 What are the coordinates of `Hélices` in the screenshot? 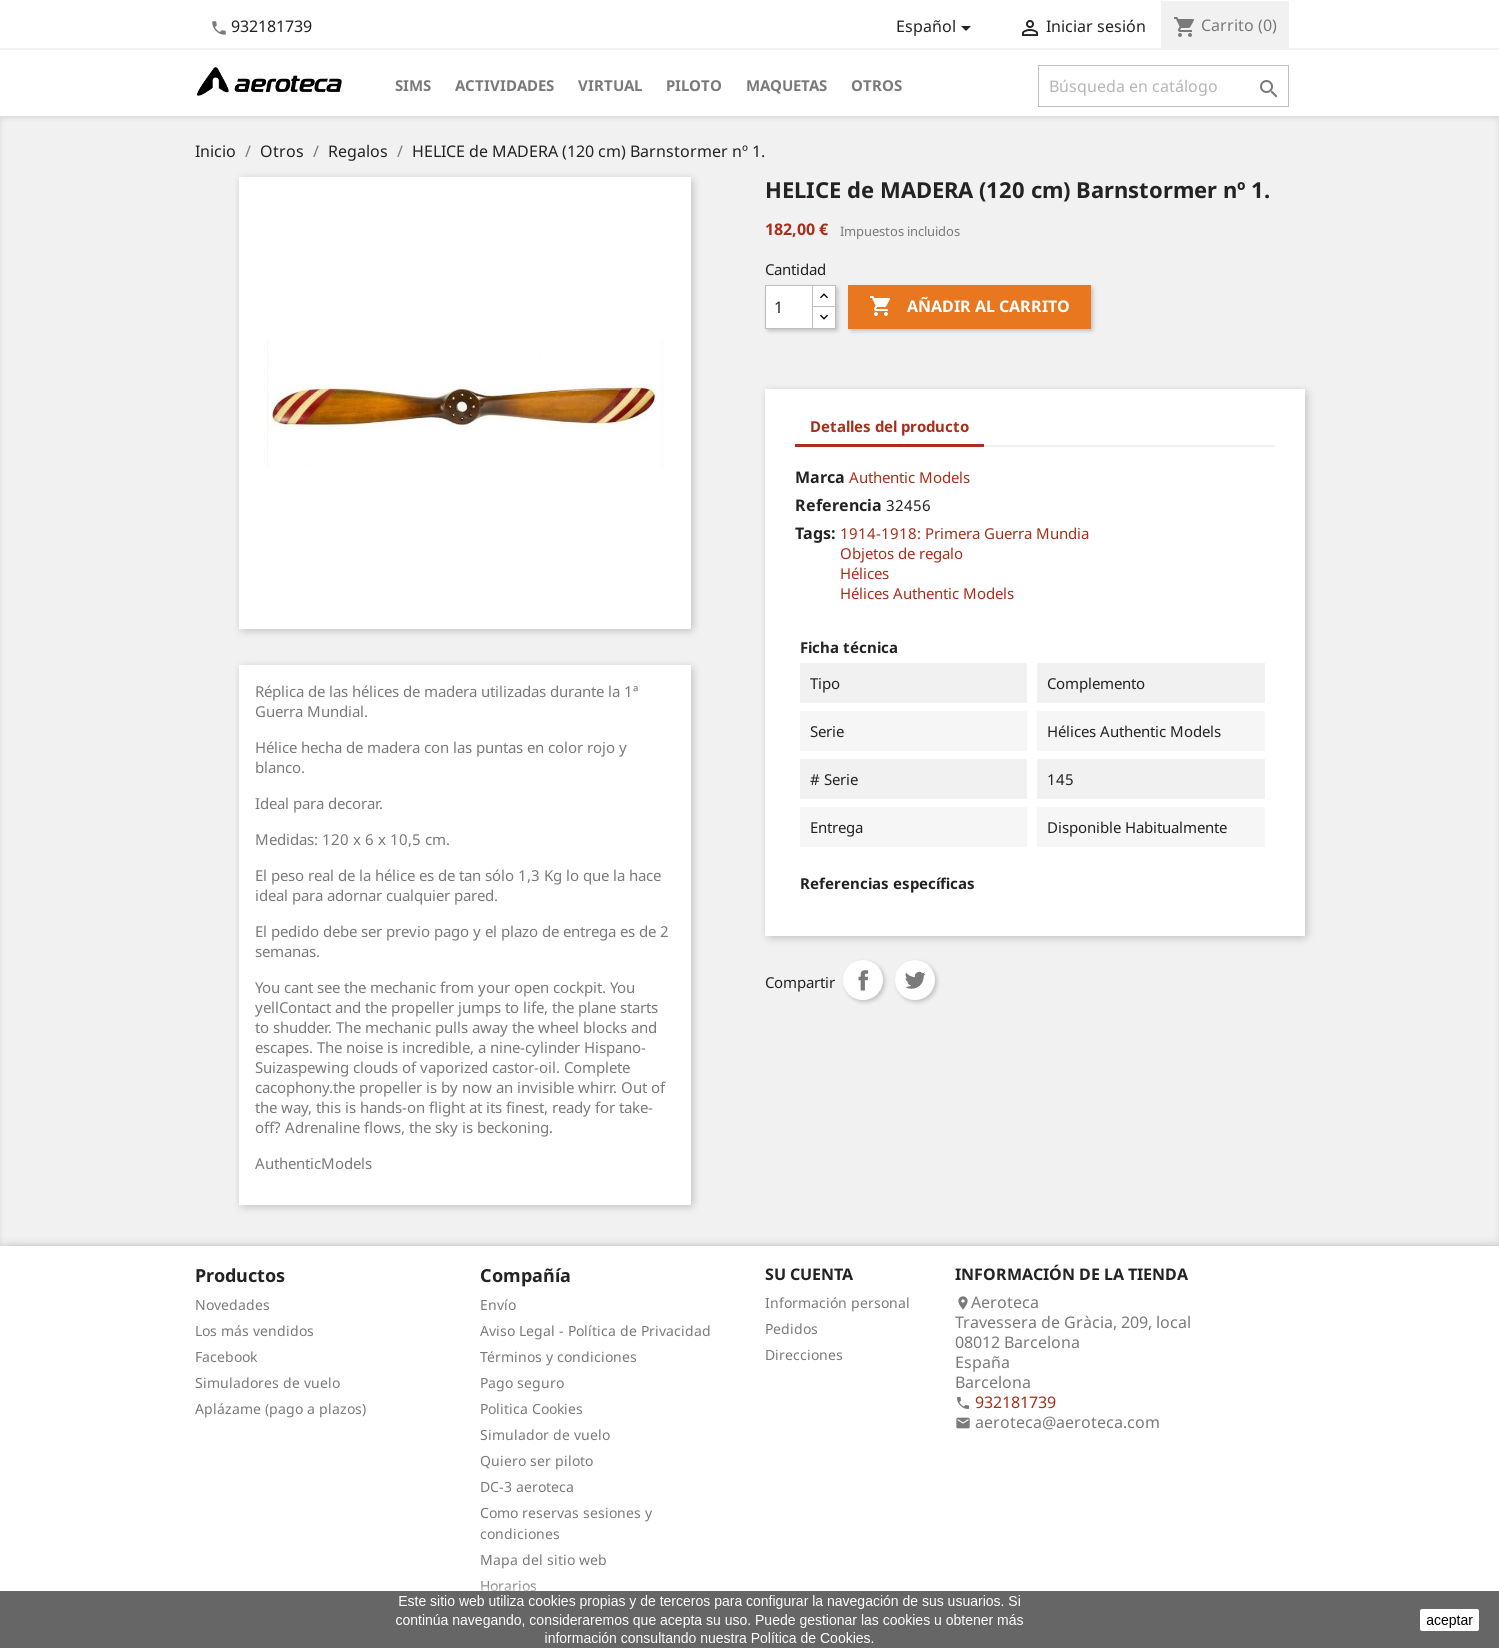 It's located at (864, 573).